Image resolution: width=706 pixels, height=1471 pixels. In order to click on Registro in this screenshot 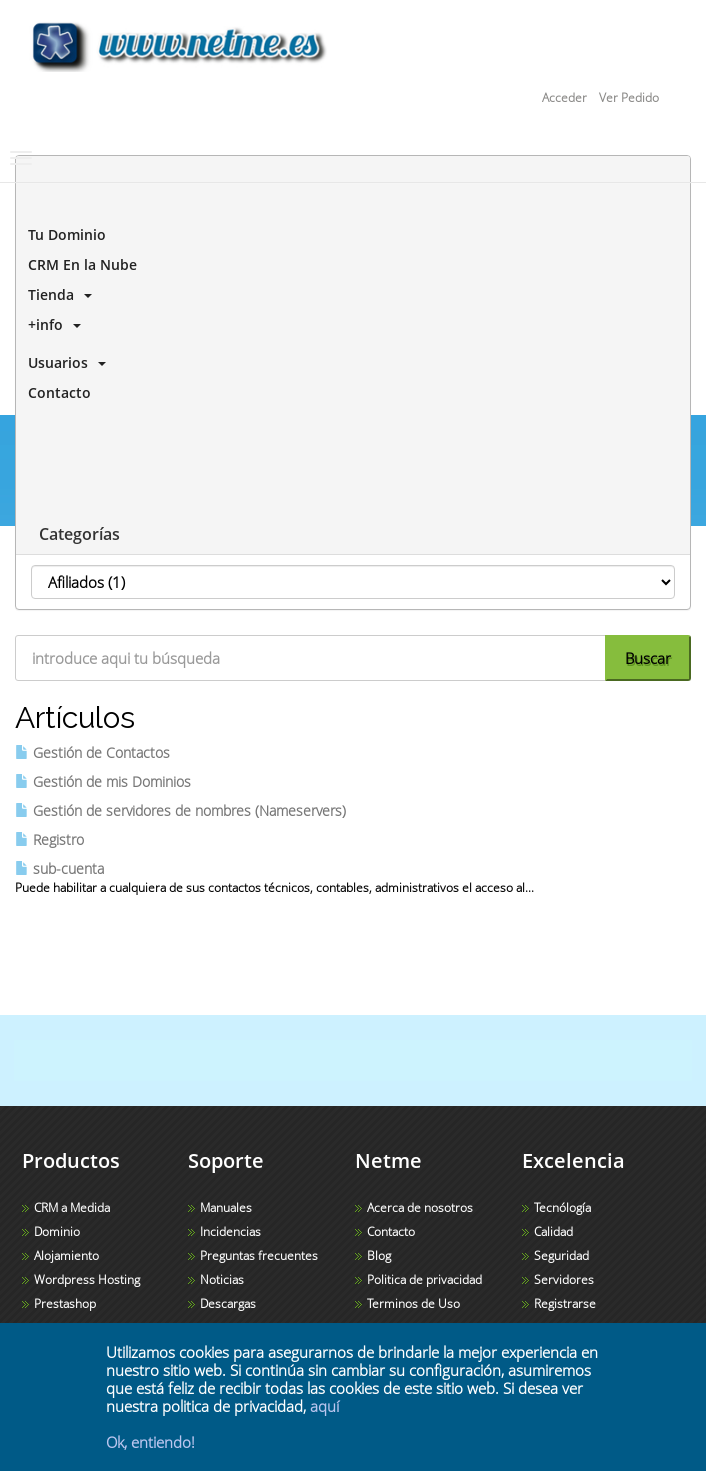, I will do `click(49, 839)`.